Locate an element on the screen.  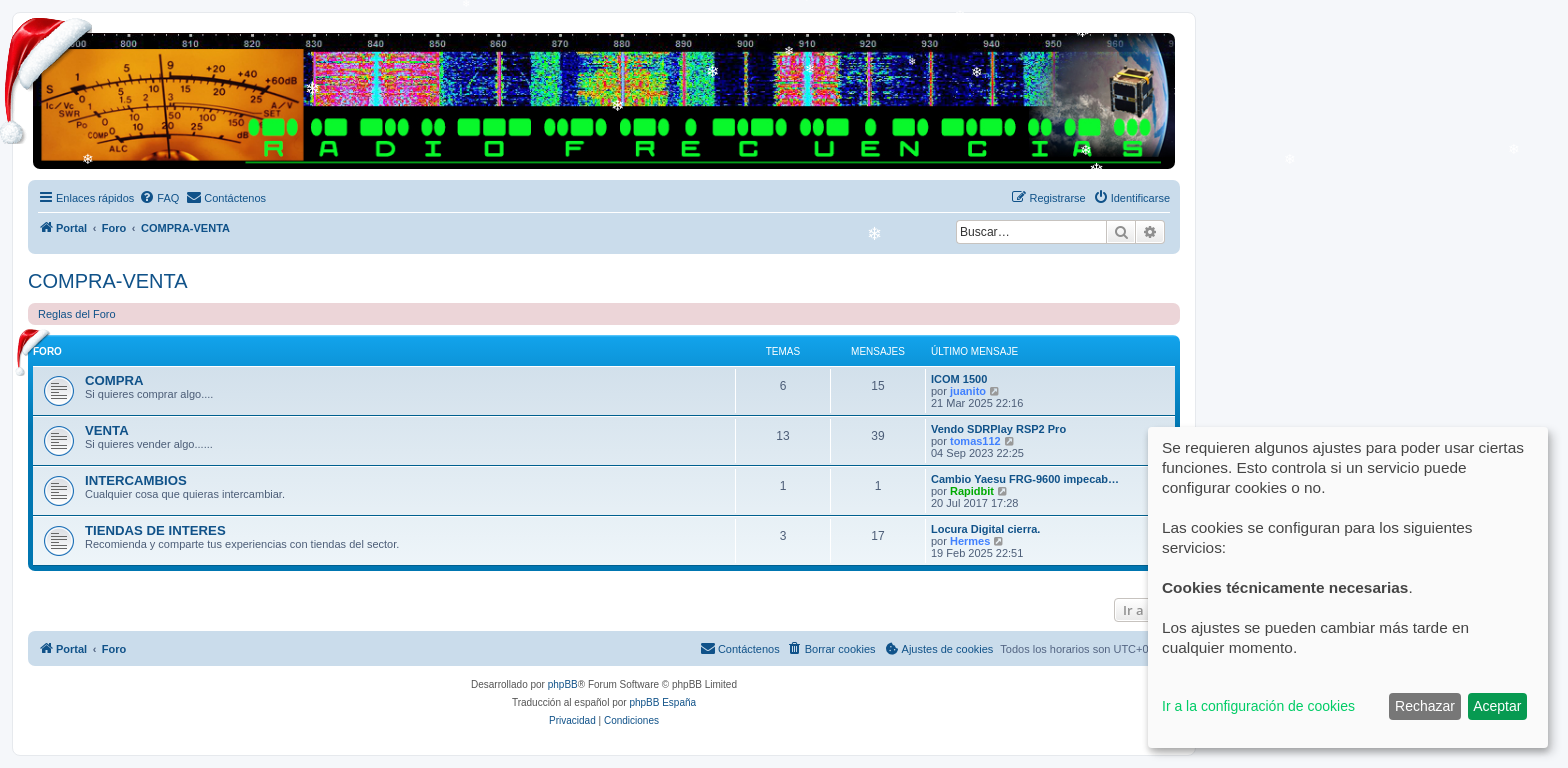
Cambio Yaesu FRG-9600 impecab… is located at coordinates (1025, 479).